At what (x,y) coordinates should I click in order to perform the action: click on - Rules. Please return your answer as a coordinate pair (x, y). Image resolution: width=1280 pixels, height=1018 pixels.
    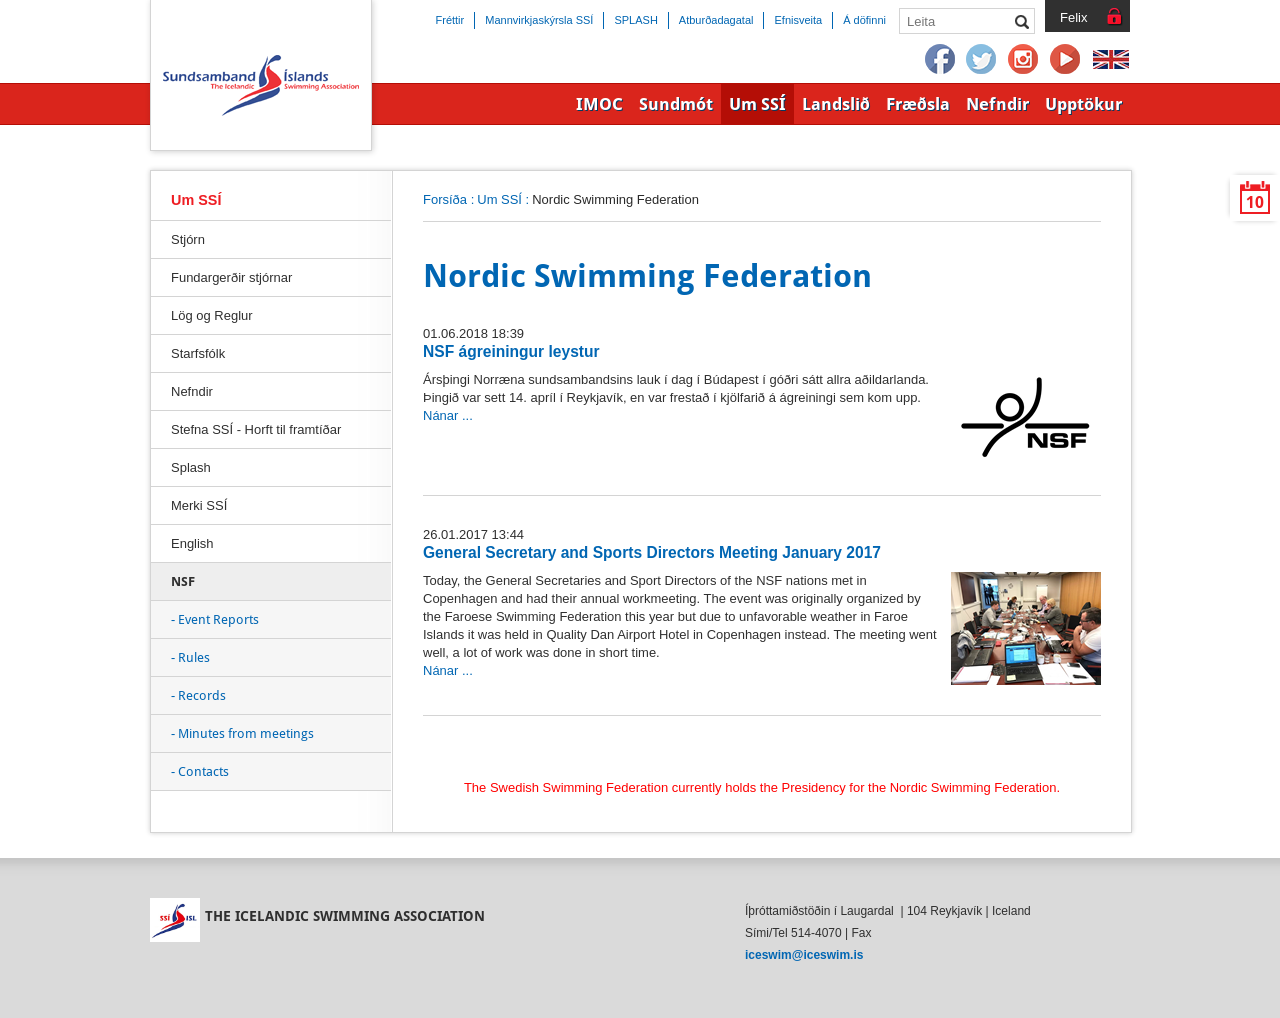
    Looking at the image, I should click on (190, 657).